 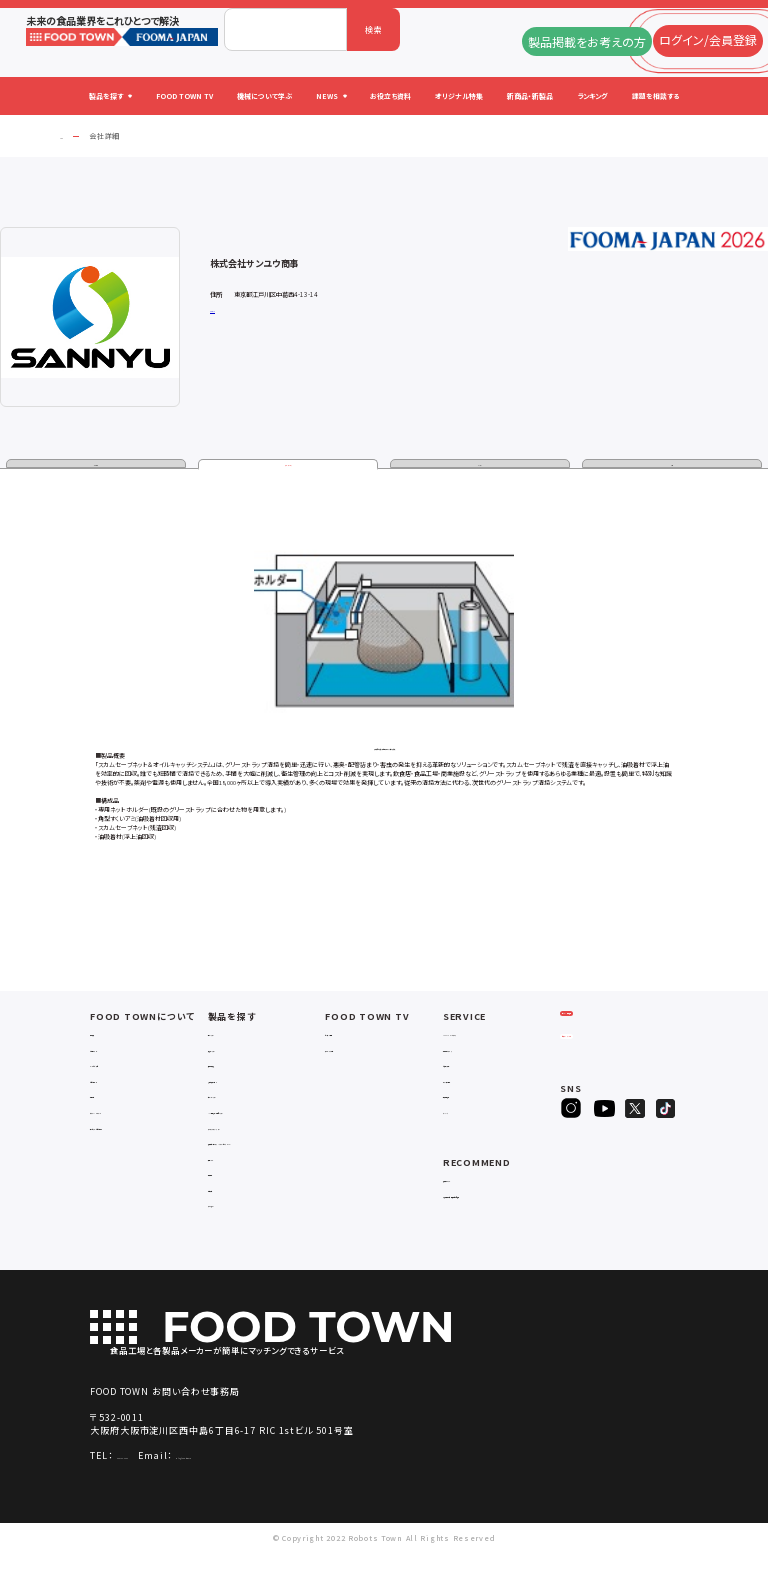 What do you see at coordinates (251, 1146) in the screenshot?
I see `ユーティリティシステム` at bounding box center [251, 1146].